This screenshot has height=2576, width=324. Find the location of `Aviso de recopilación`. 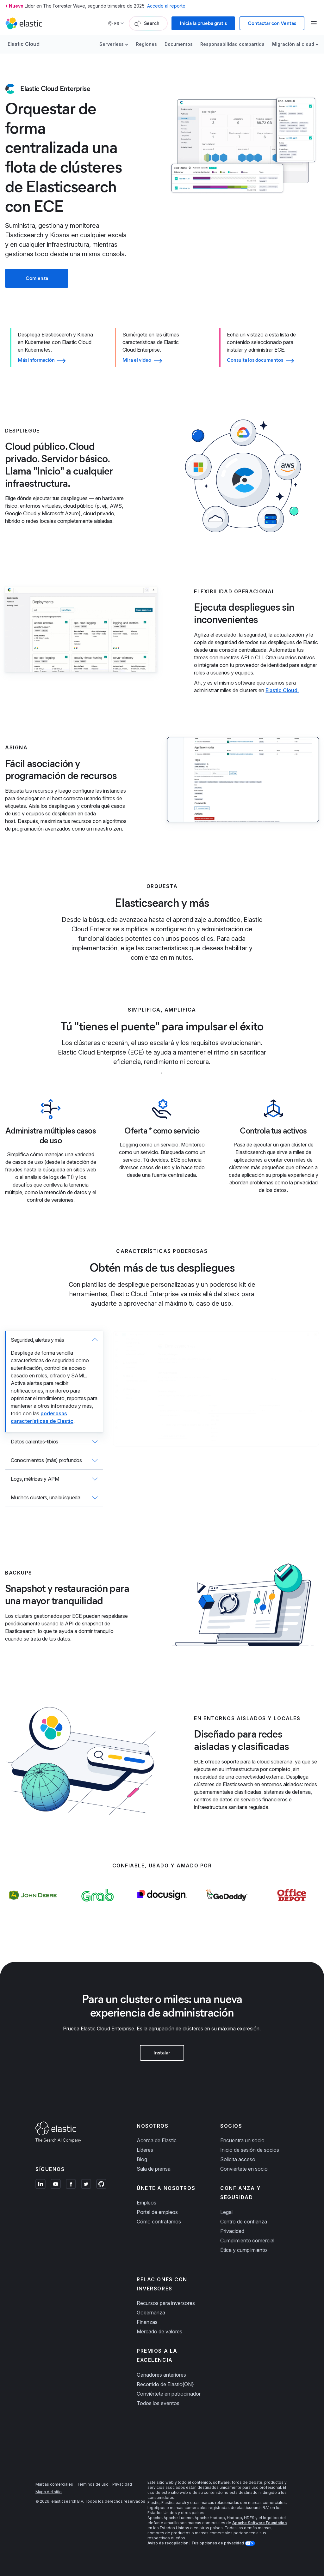

Aviso de recopilación is located at coordinates (167, 2543).